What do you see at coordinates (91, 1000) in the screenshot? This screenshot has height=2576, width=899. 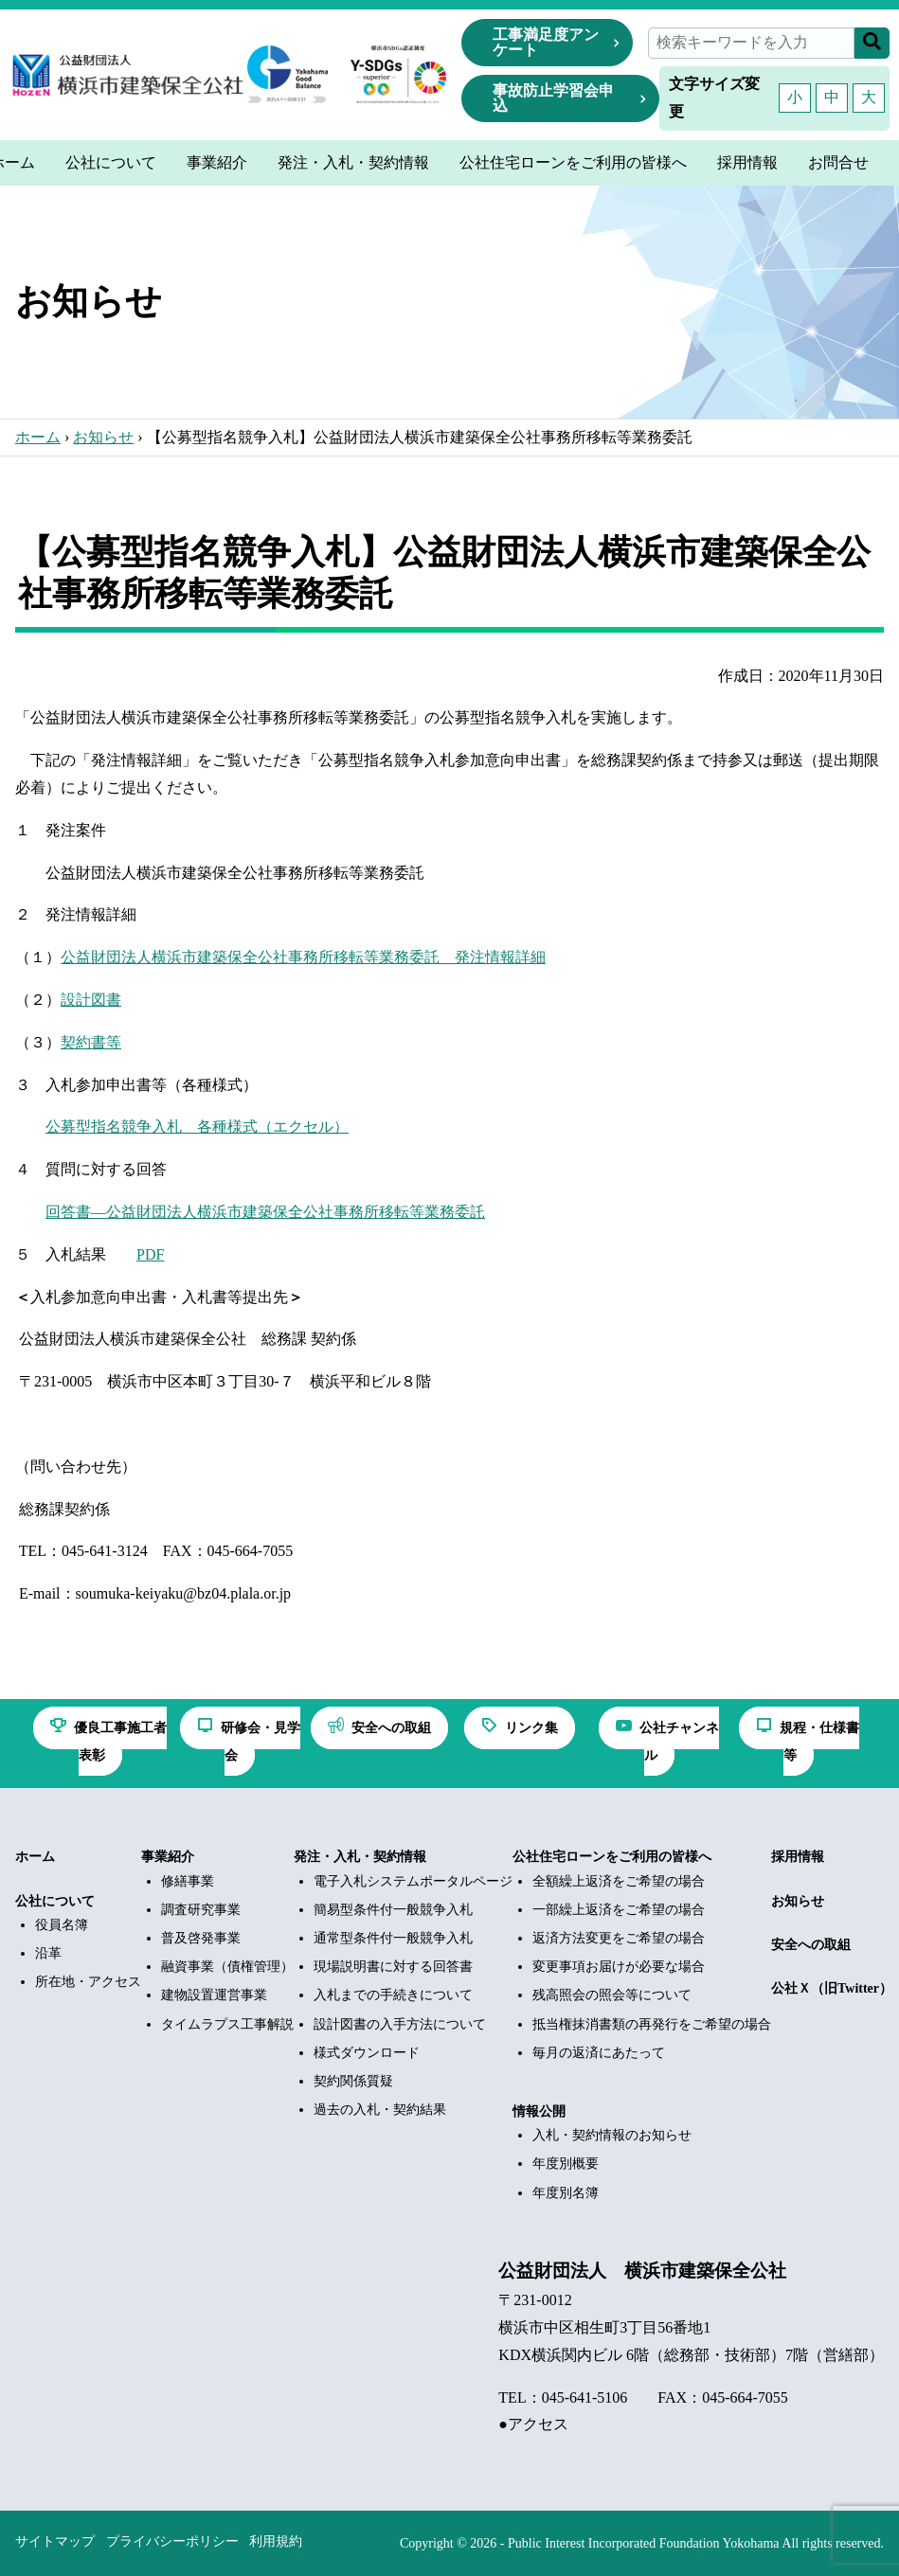 I see `設計図書` at bounding box center [91, 1000].